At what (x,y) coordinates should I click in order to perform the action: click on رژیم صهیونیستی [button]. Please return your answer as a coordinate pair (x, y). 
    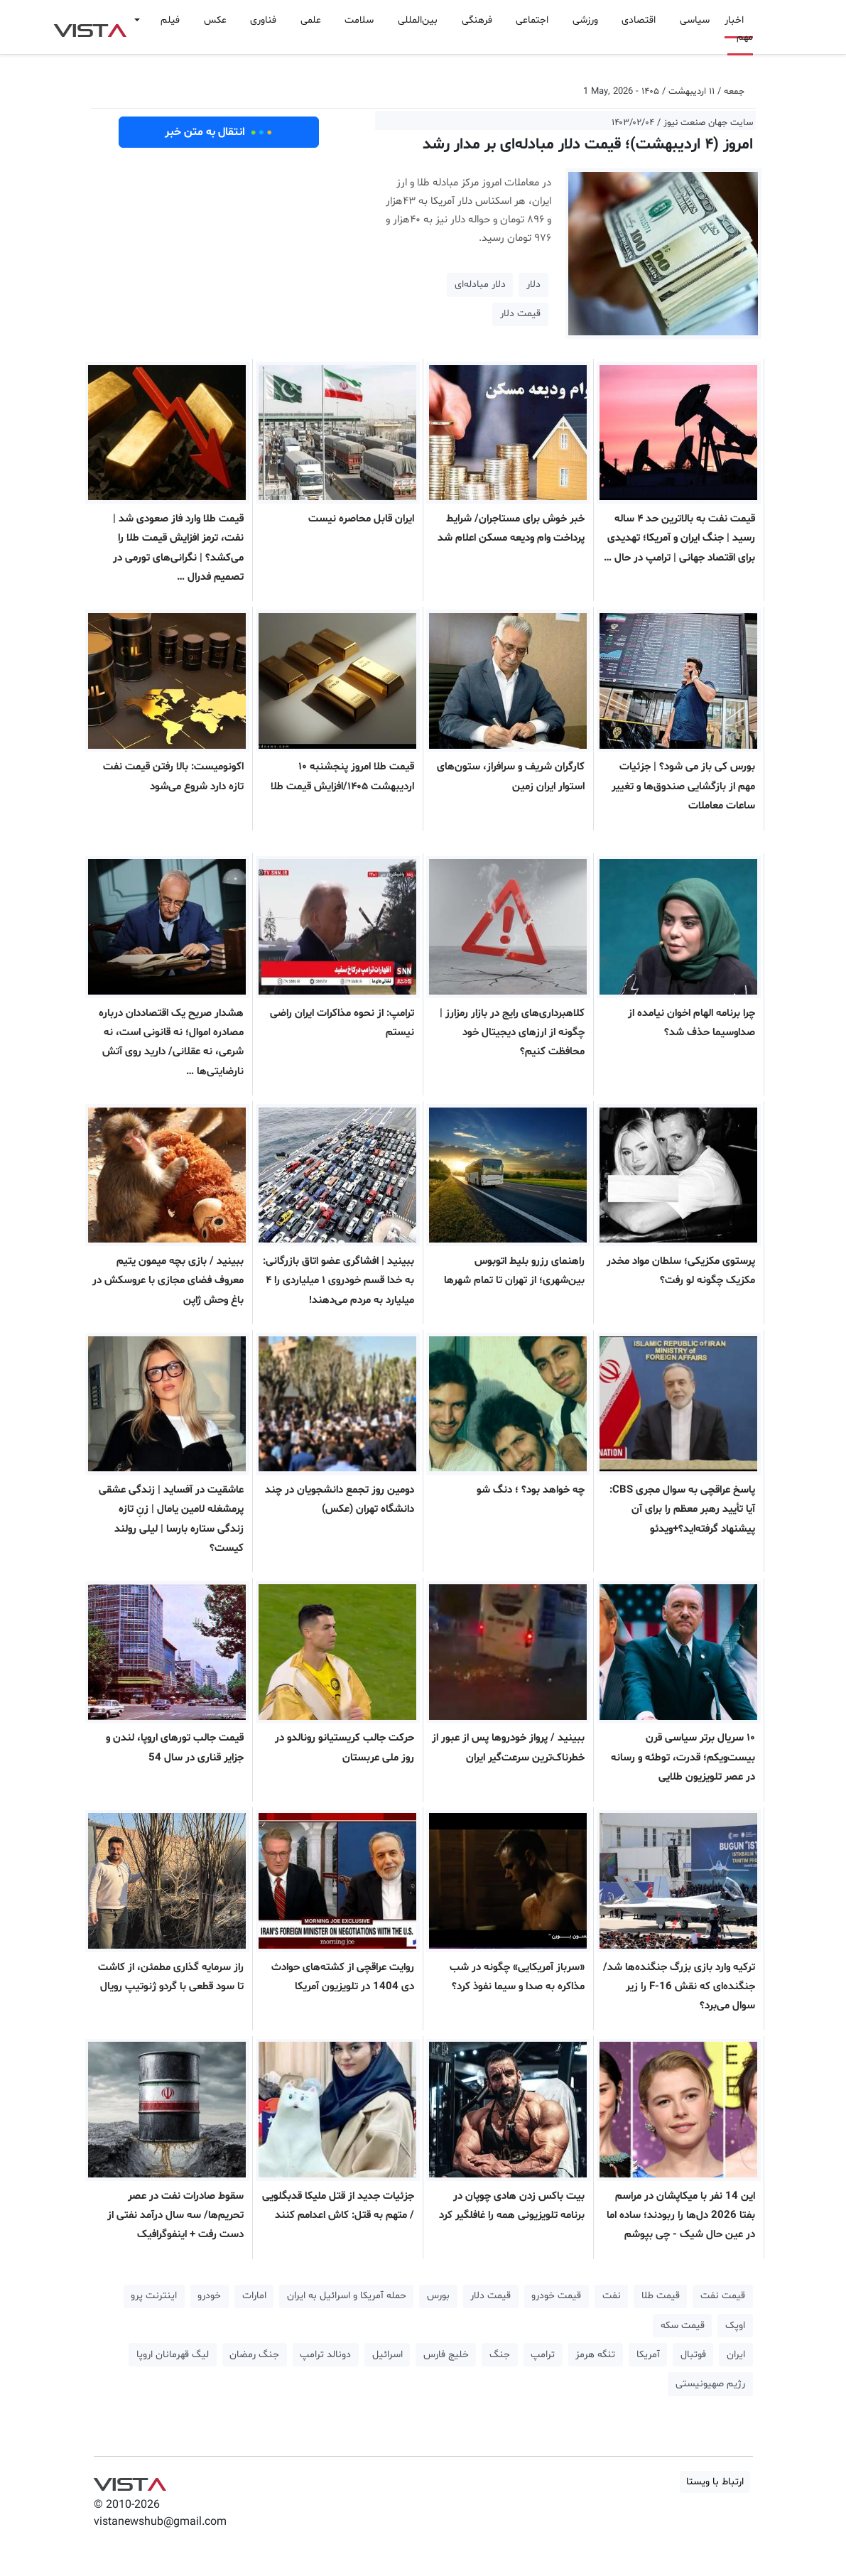
    Looking at the image, I should click on (710, 2384).